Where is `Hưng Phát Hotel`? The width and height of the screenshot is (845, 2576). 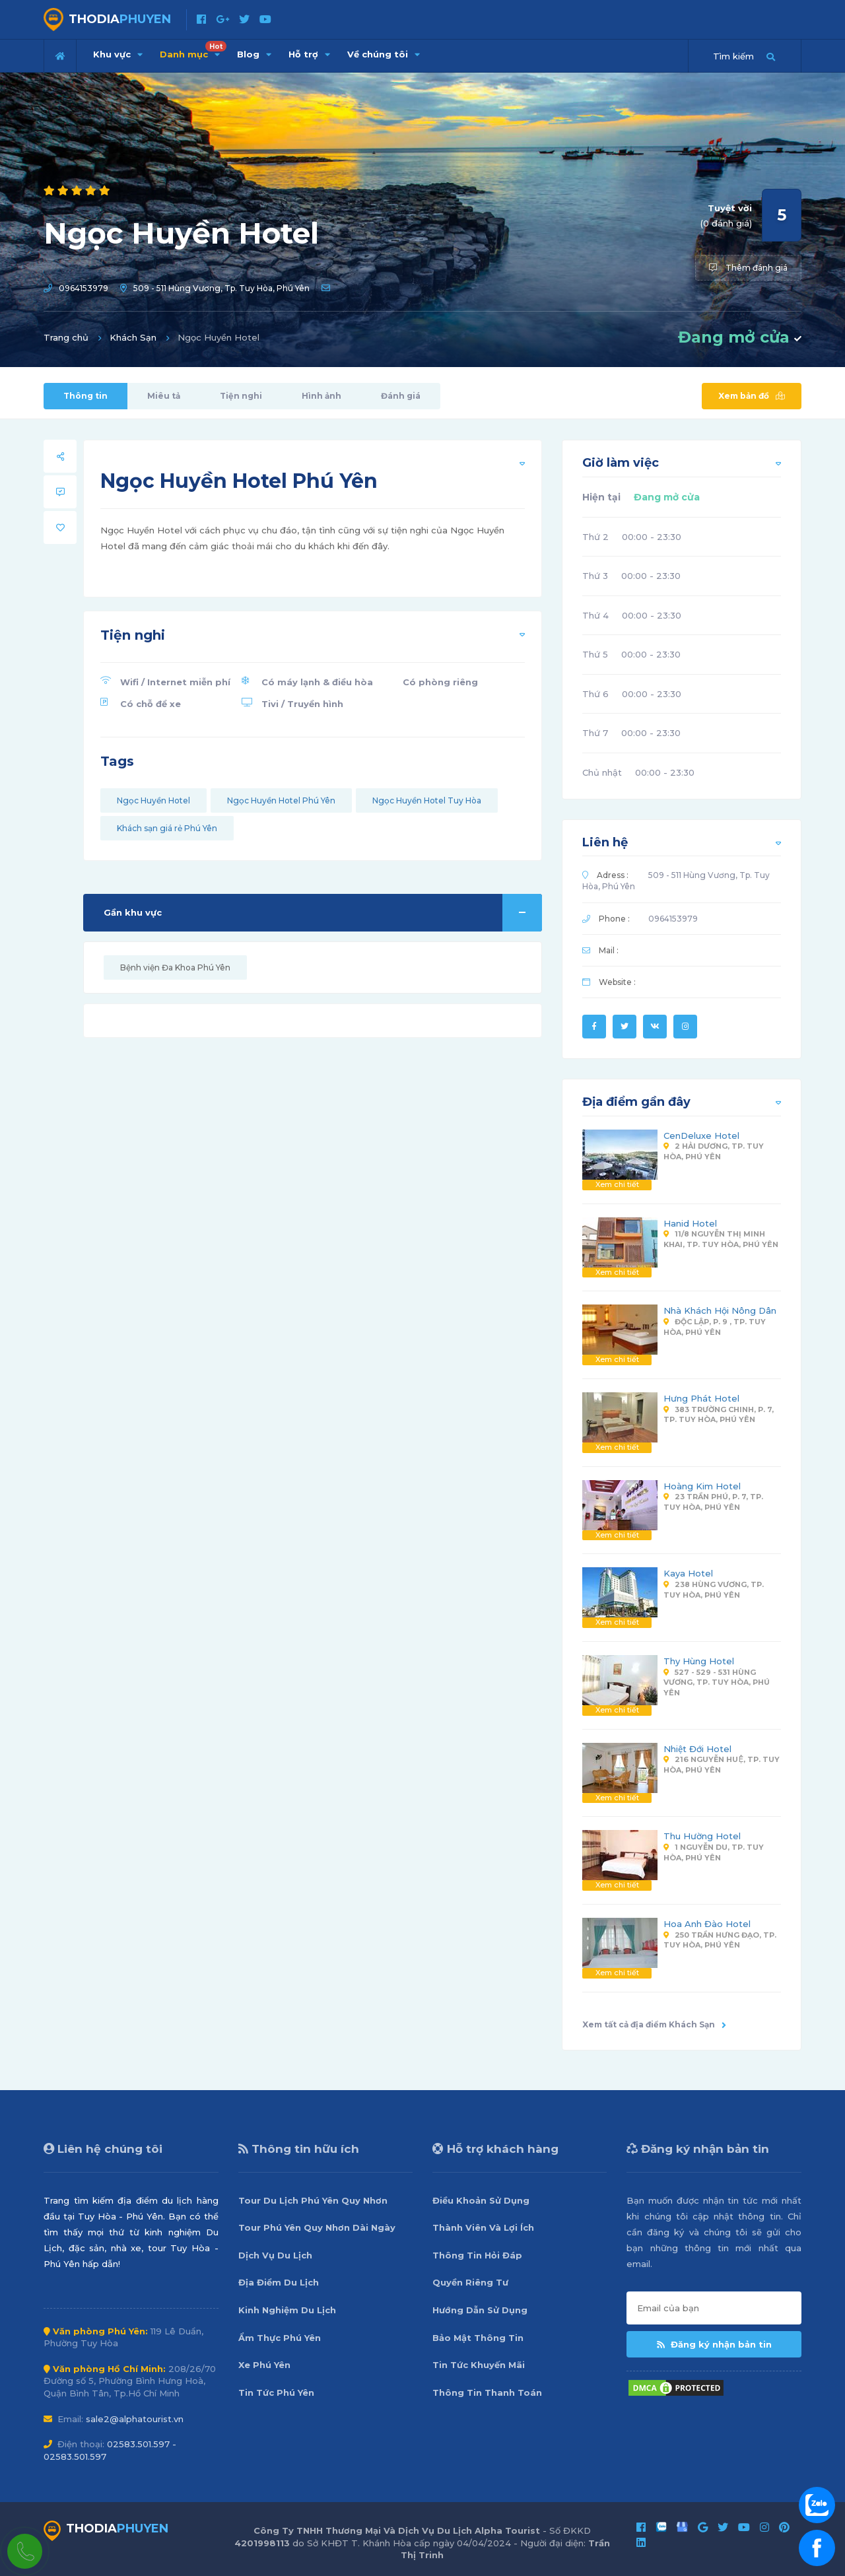 Hưng Phát Hotel is located at coordinates (701, 1398).